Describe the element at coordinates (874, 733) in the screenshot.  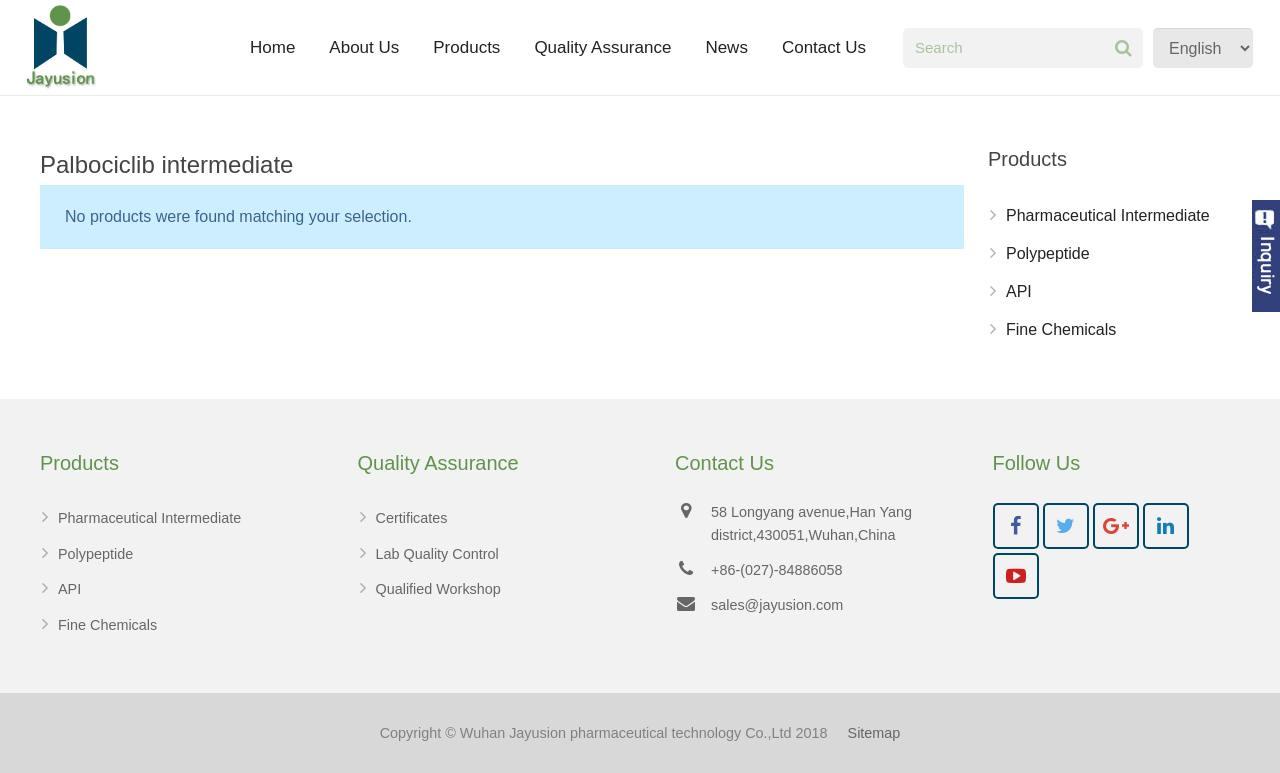
I see `Sitemap` at that location.